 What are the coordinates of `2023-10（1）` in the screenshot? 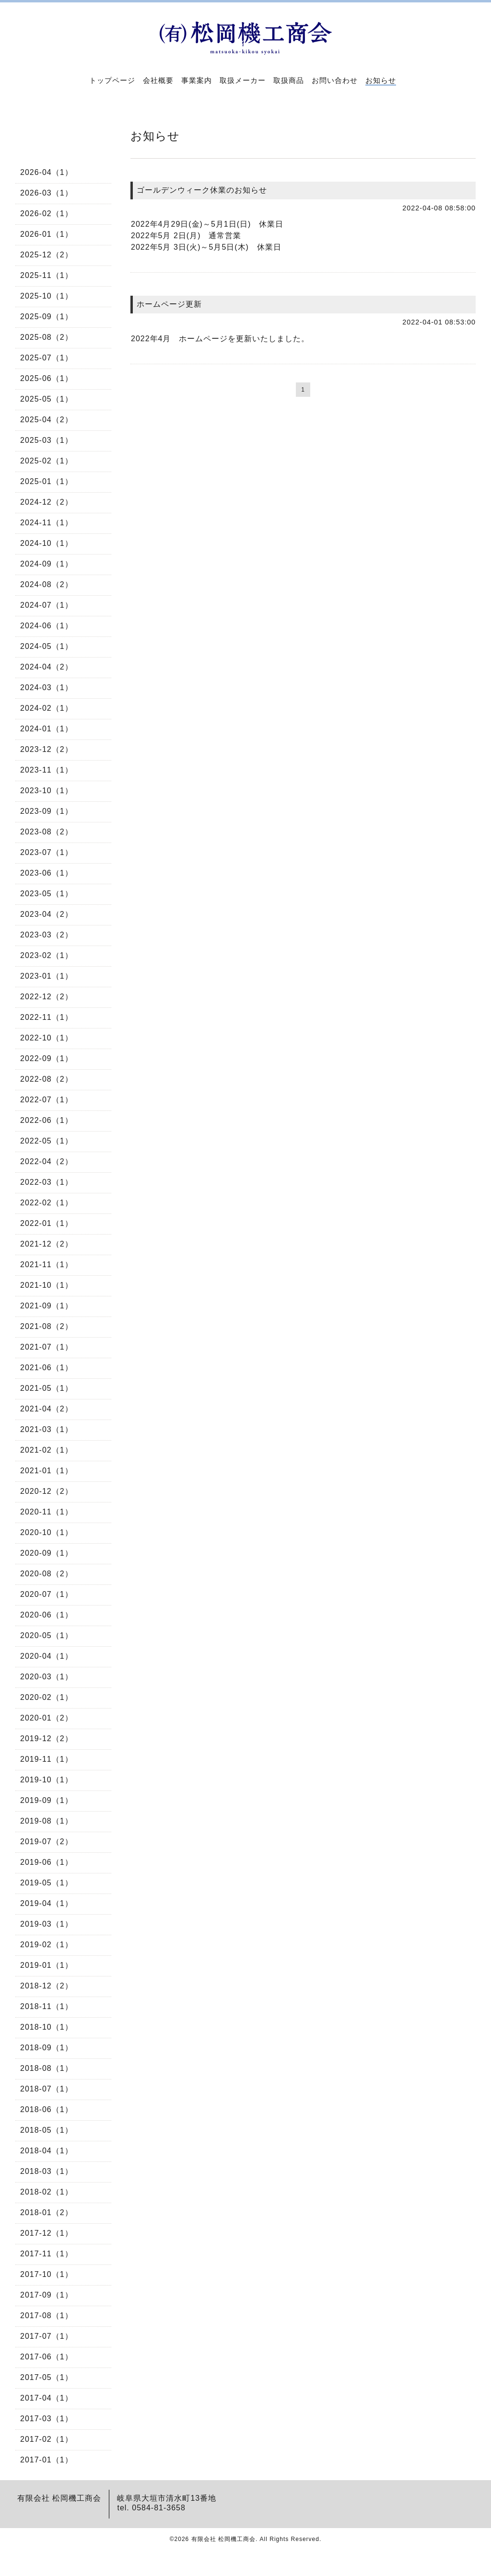 It's located at (46, 790).